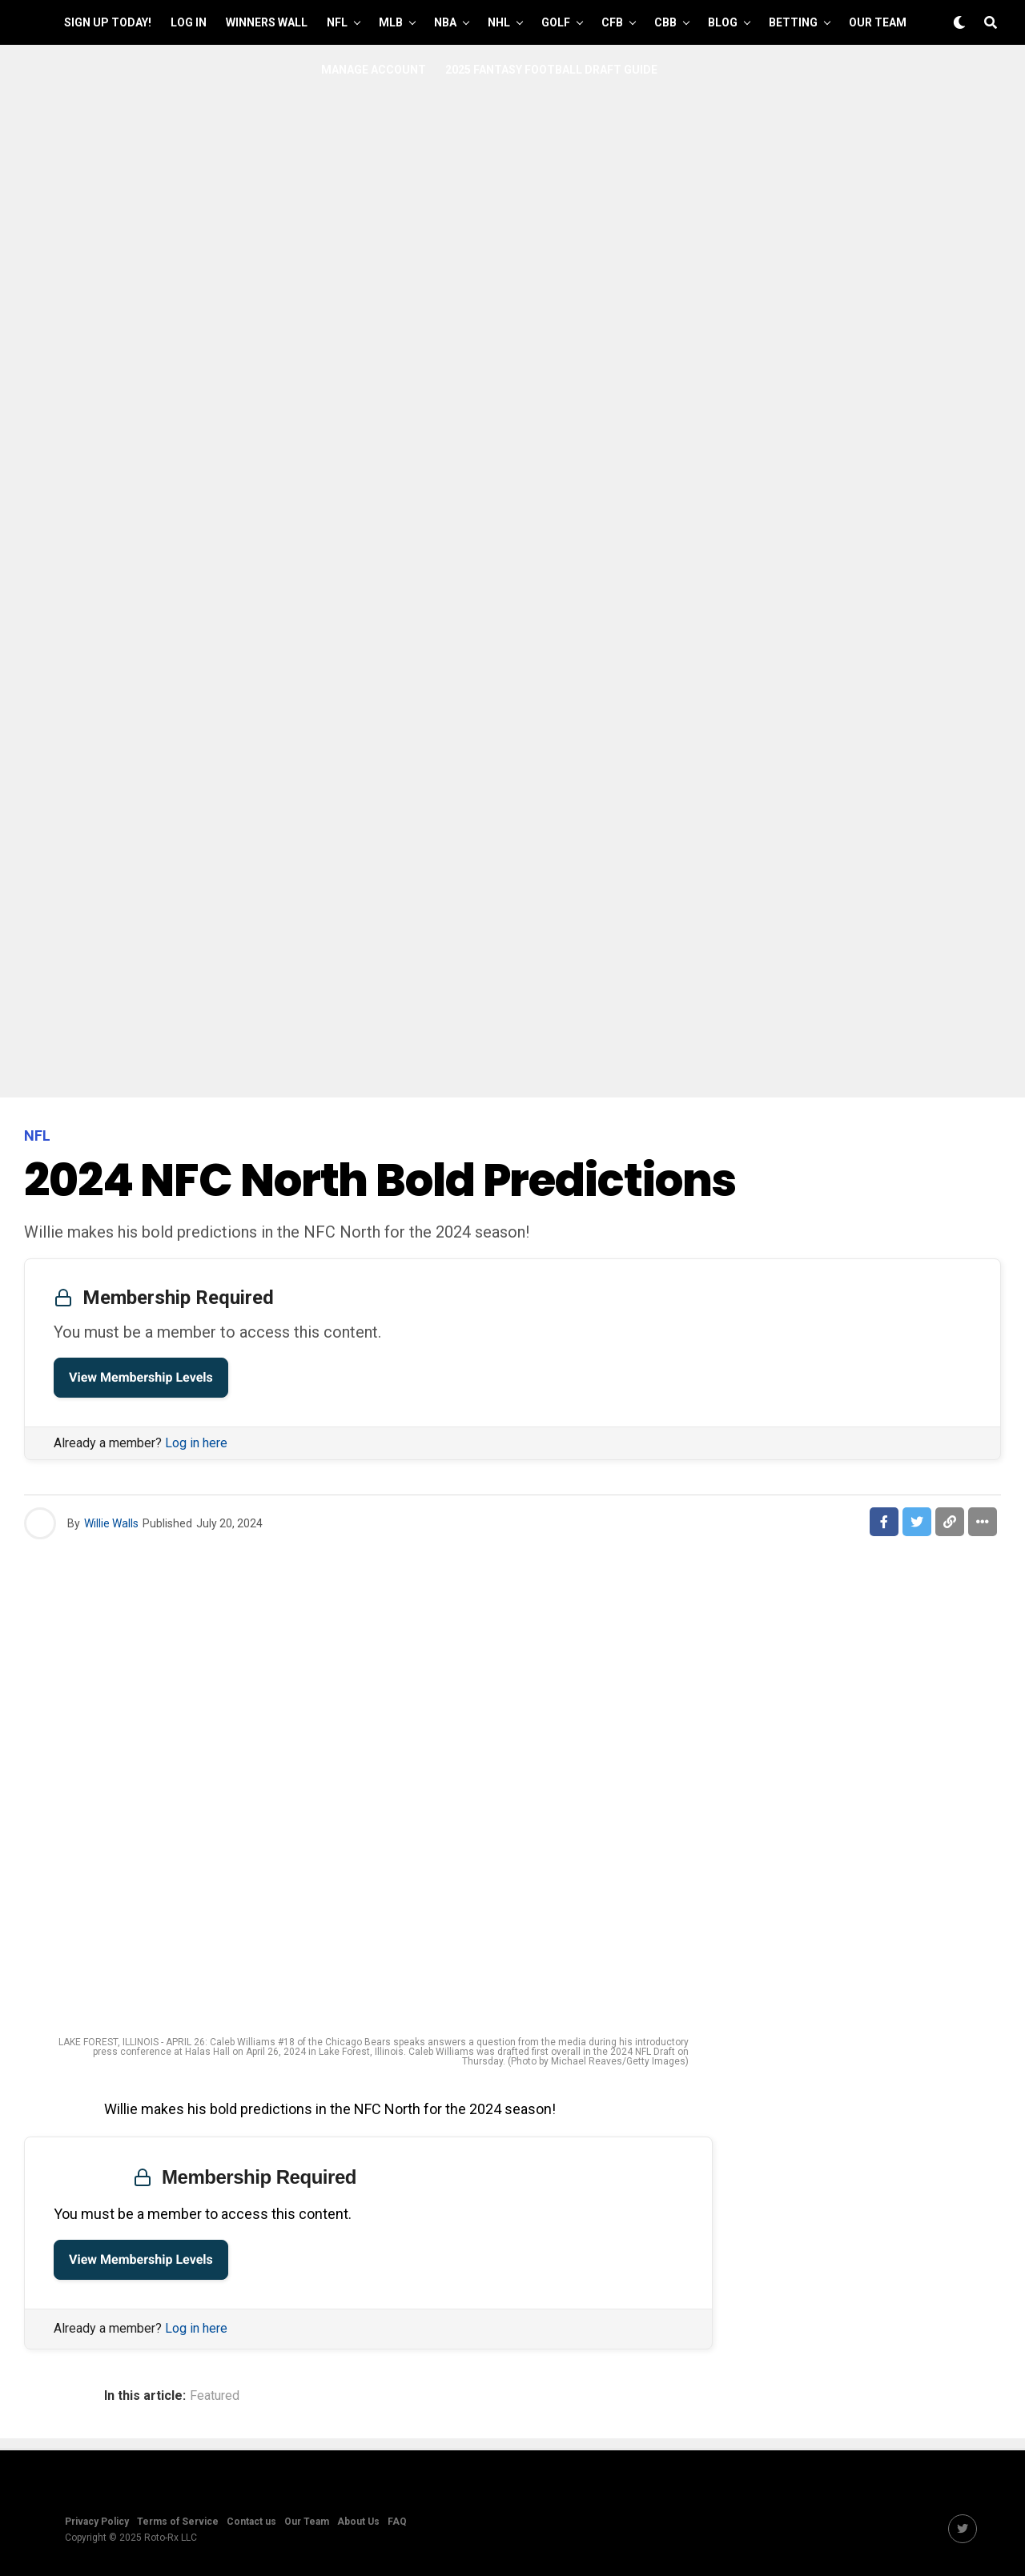 This screenshot has width=1025, height=2576. What do you see at coordinates (111, 1523) in the screenshot?
I see `Willie Walls` at bounding box center [111, 1523].